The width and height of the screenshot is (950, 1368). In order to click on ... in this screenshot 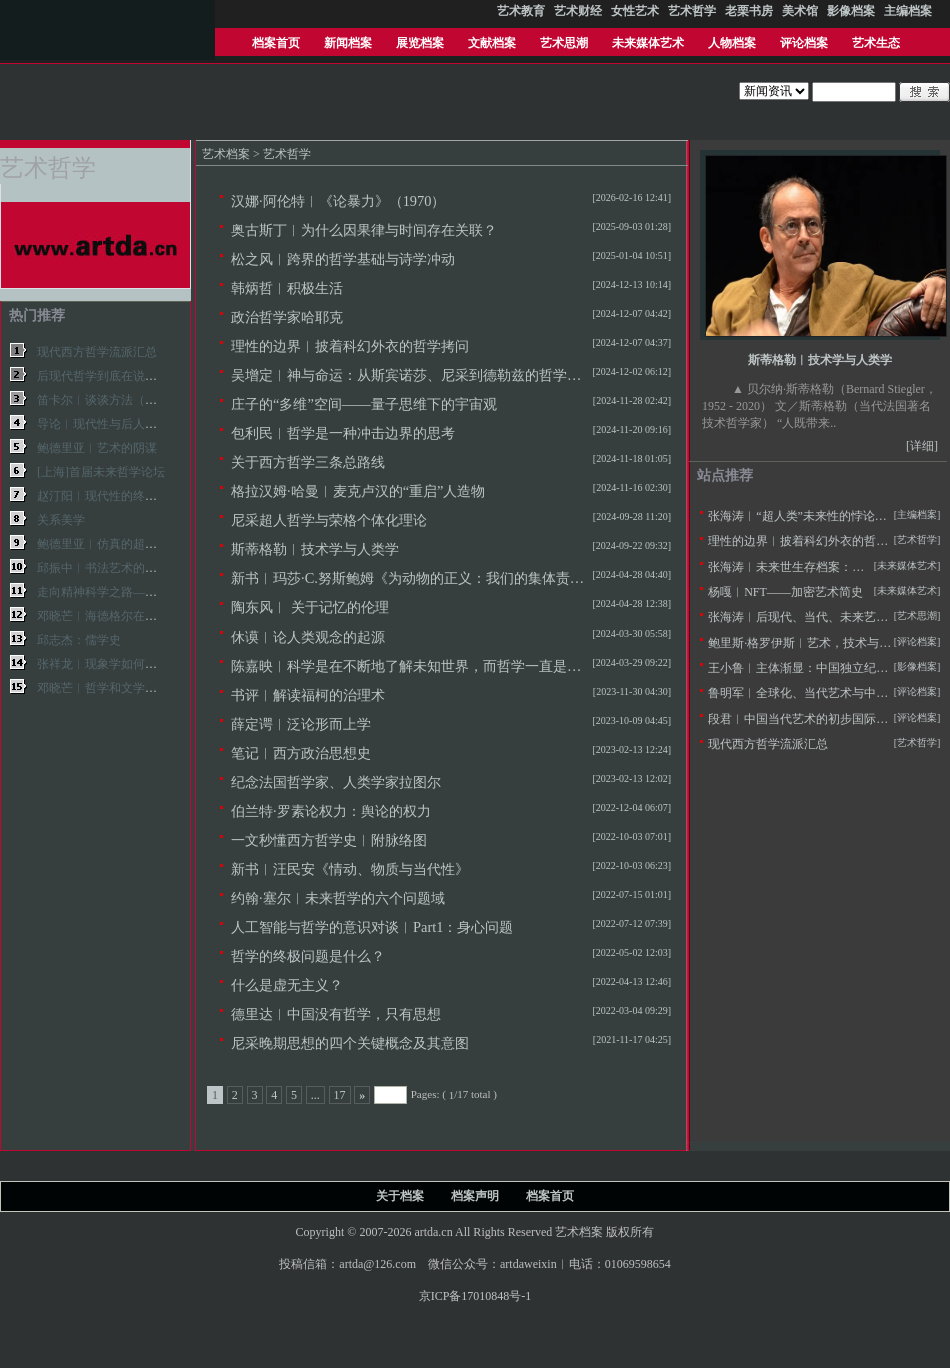, I will do `click(315, 1095)`.